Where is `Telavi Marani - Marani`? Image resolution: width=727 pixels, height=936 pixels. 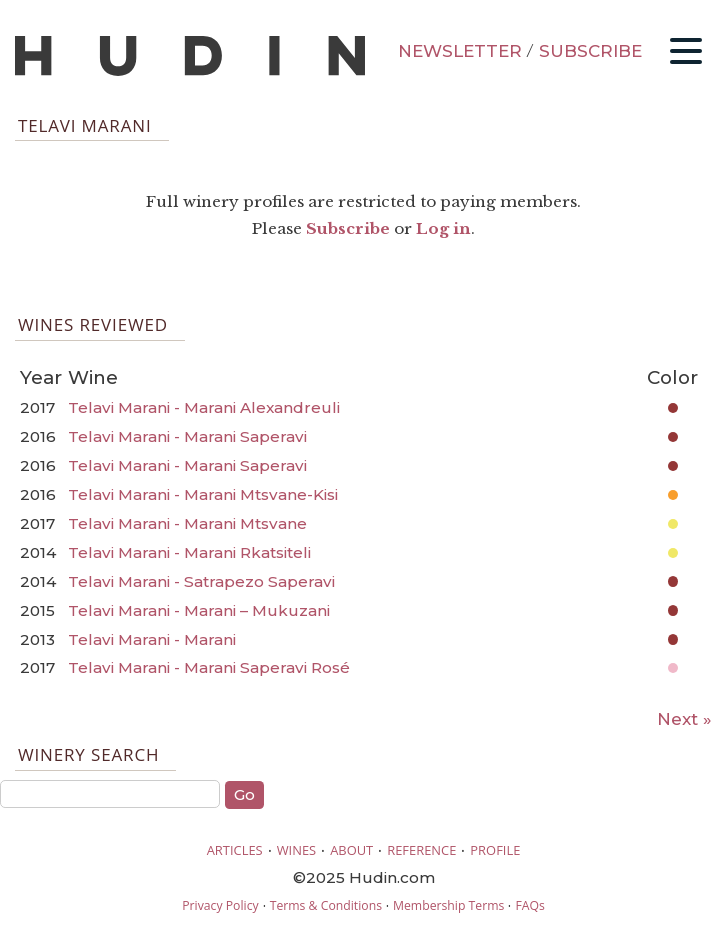 Telavi Marani - Marani is located at coordinates (152, 639).